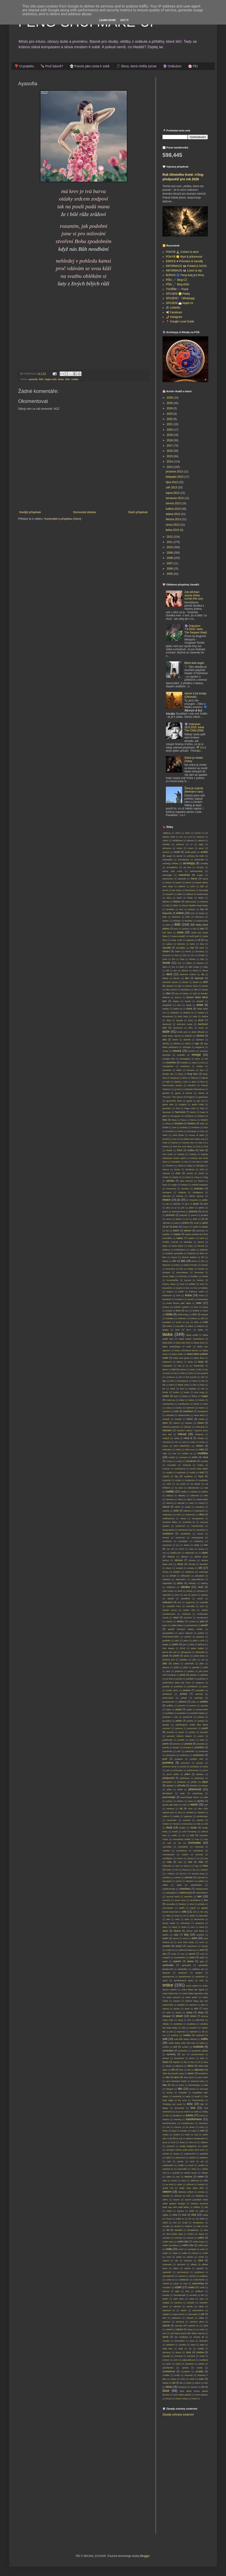 Image resolution: width=226 pixels, height=2576 pixels. I want to click on dotek, so click(200, 1005).